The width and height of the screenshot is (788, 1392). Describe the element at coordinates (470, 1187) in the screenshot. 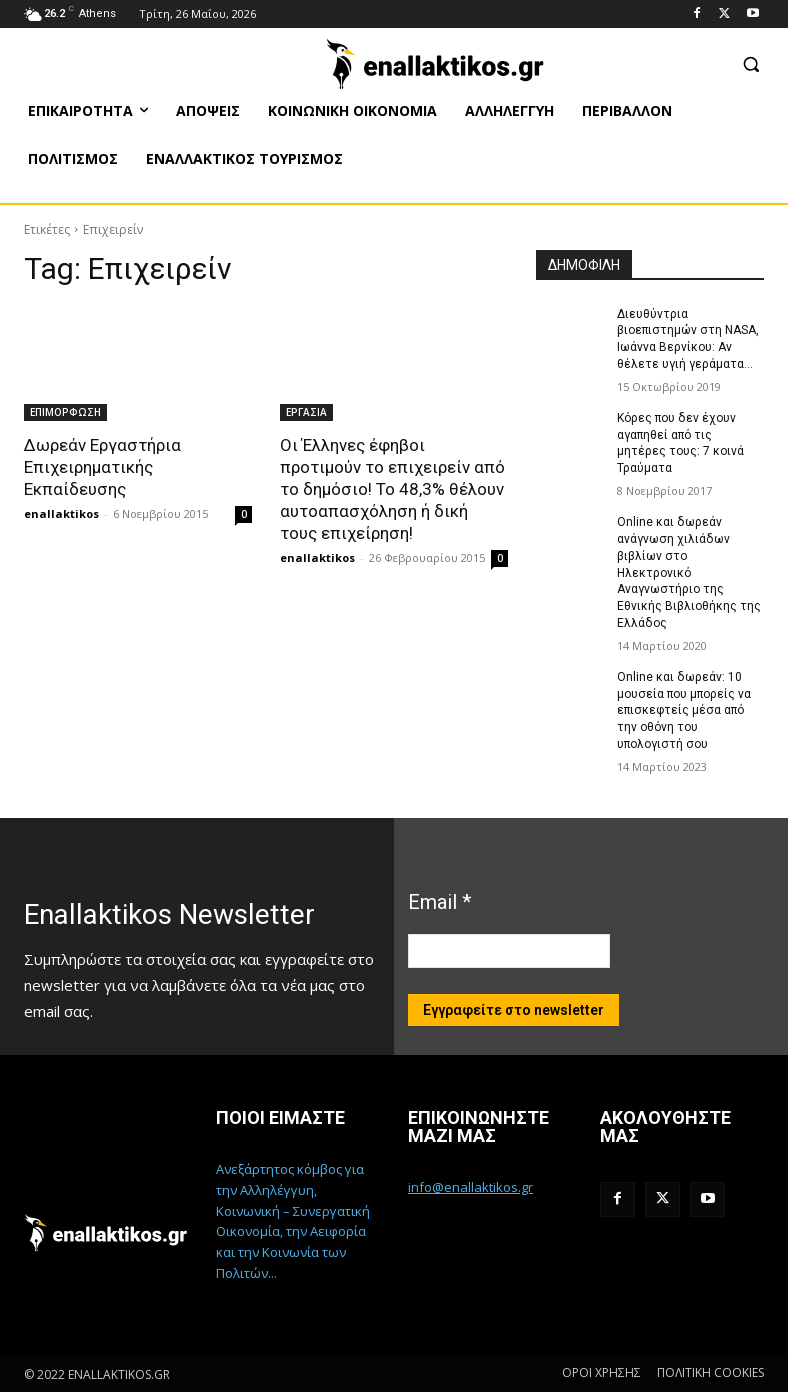

I see `info@enallaktikos.gr` at that location.